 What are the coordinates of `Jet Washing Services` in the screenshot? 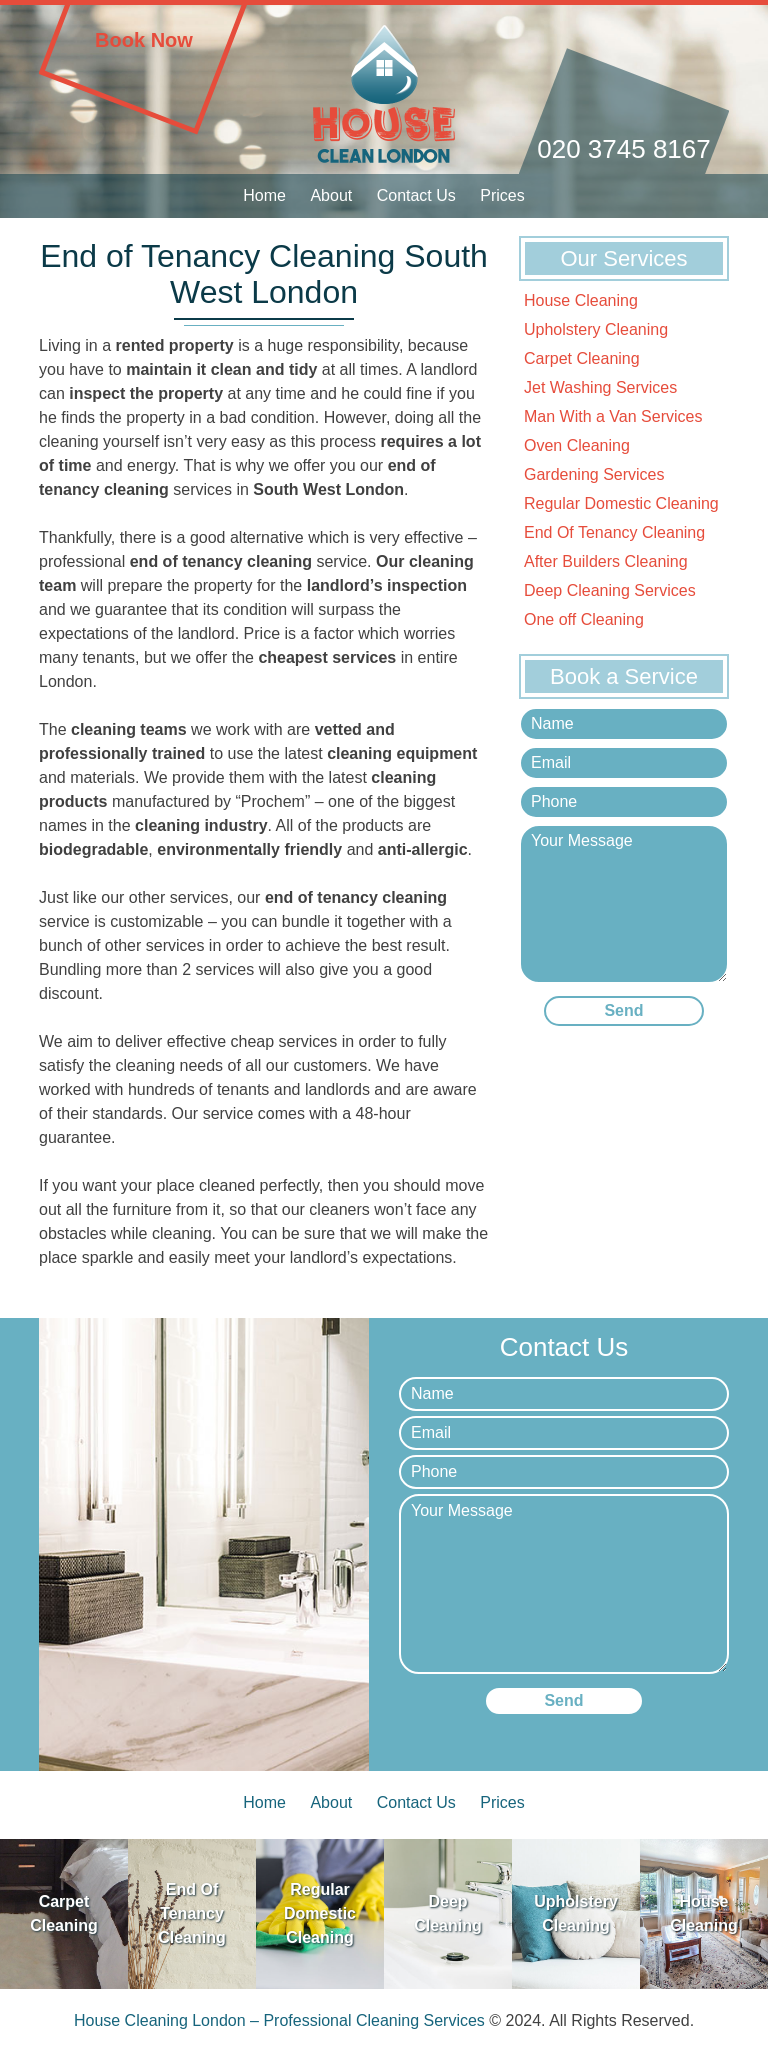 It's located at (600, 387).